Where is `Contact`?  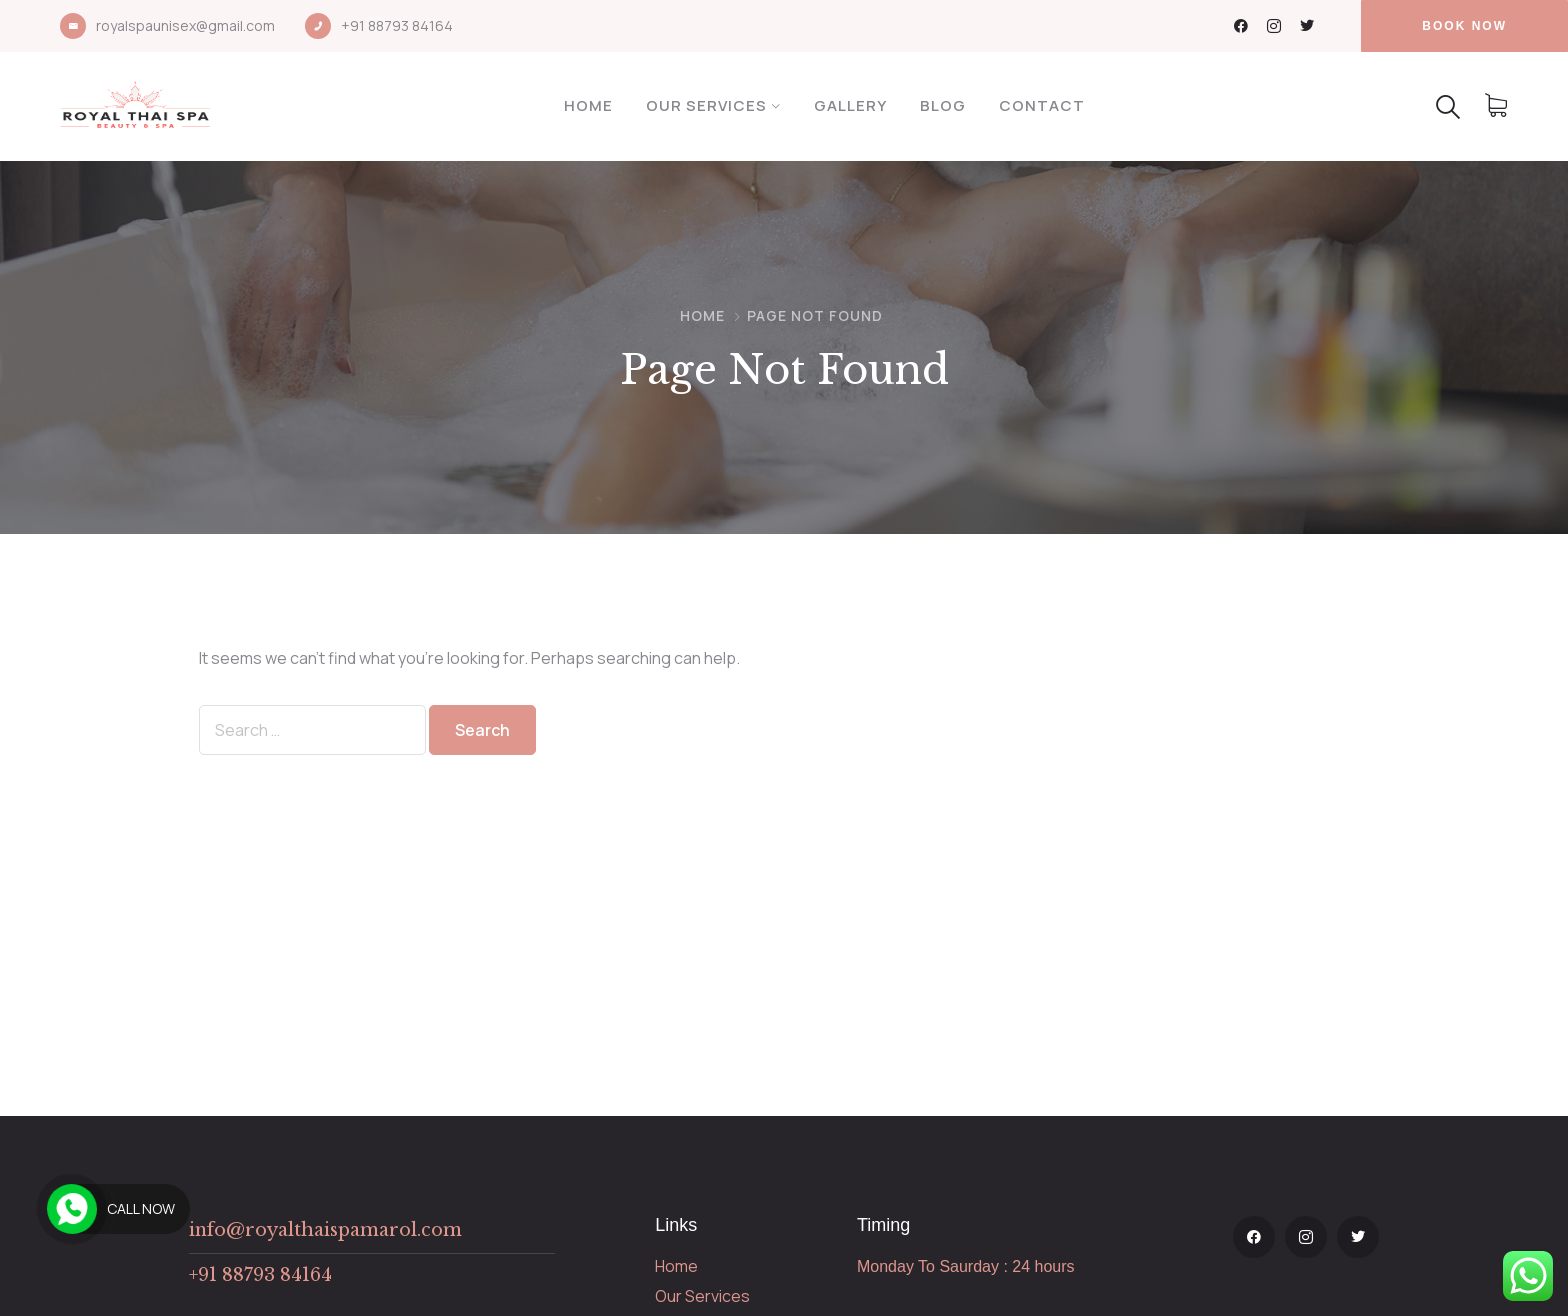
Contact is located at coordinates (1042, 105).